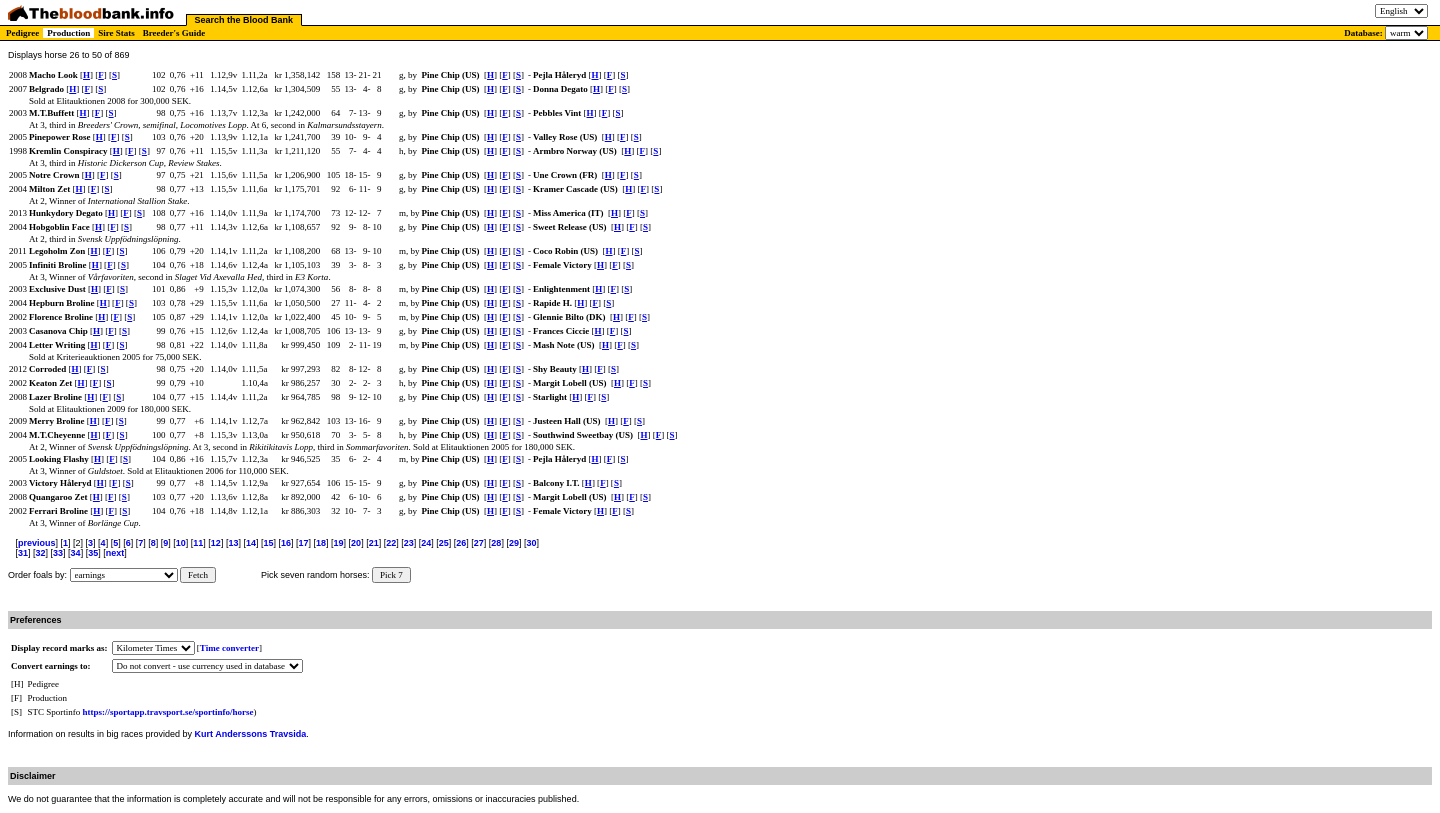 The width and height of the screenshot is (1440, 813). Describe the element at coordinates (174, 33) in the screenshot. I see `Breeder's Guide` at that location.